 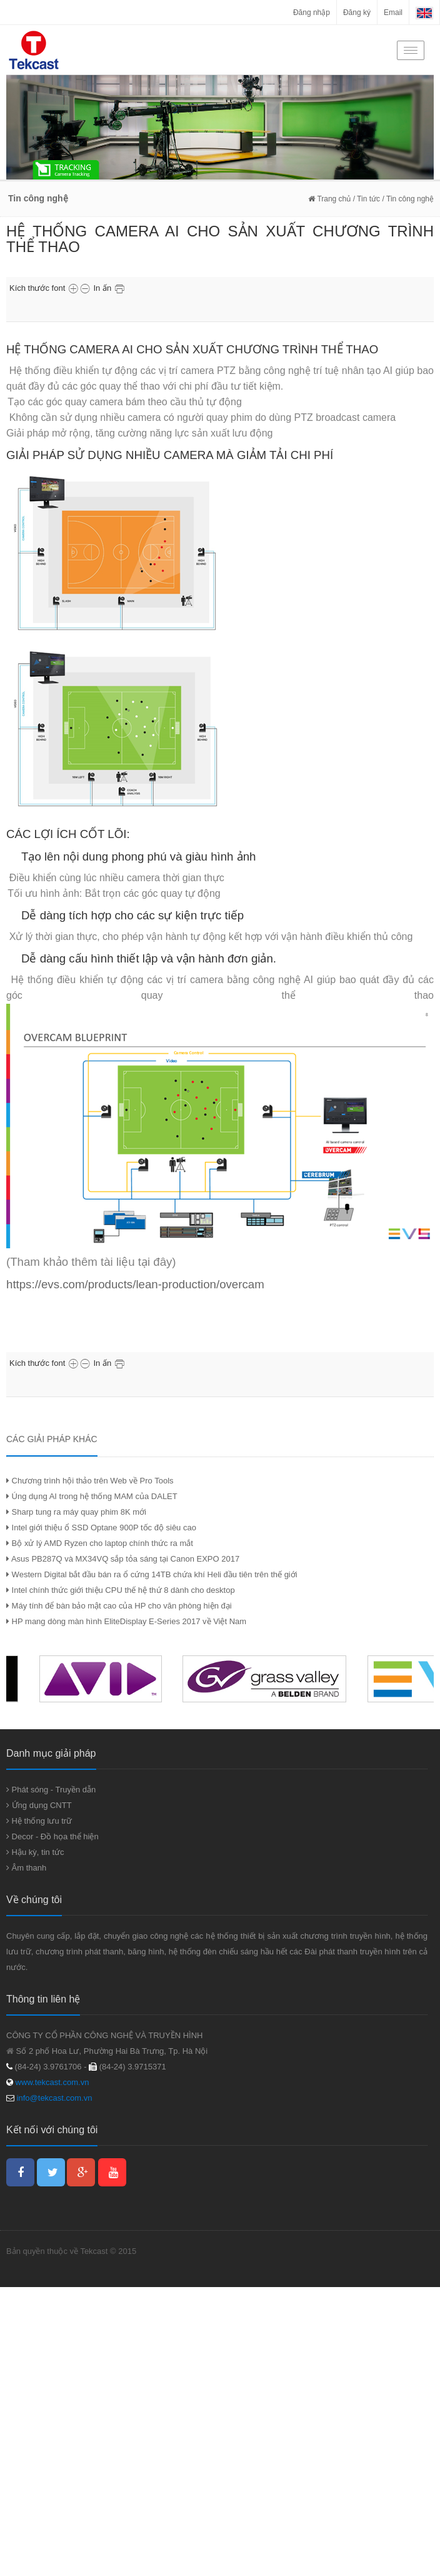 I want to click on Email, so click(x=393, y=12).